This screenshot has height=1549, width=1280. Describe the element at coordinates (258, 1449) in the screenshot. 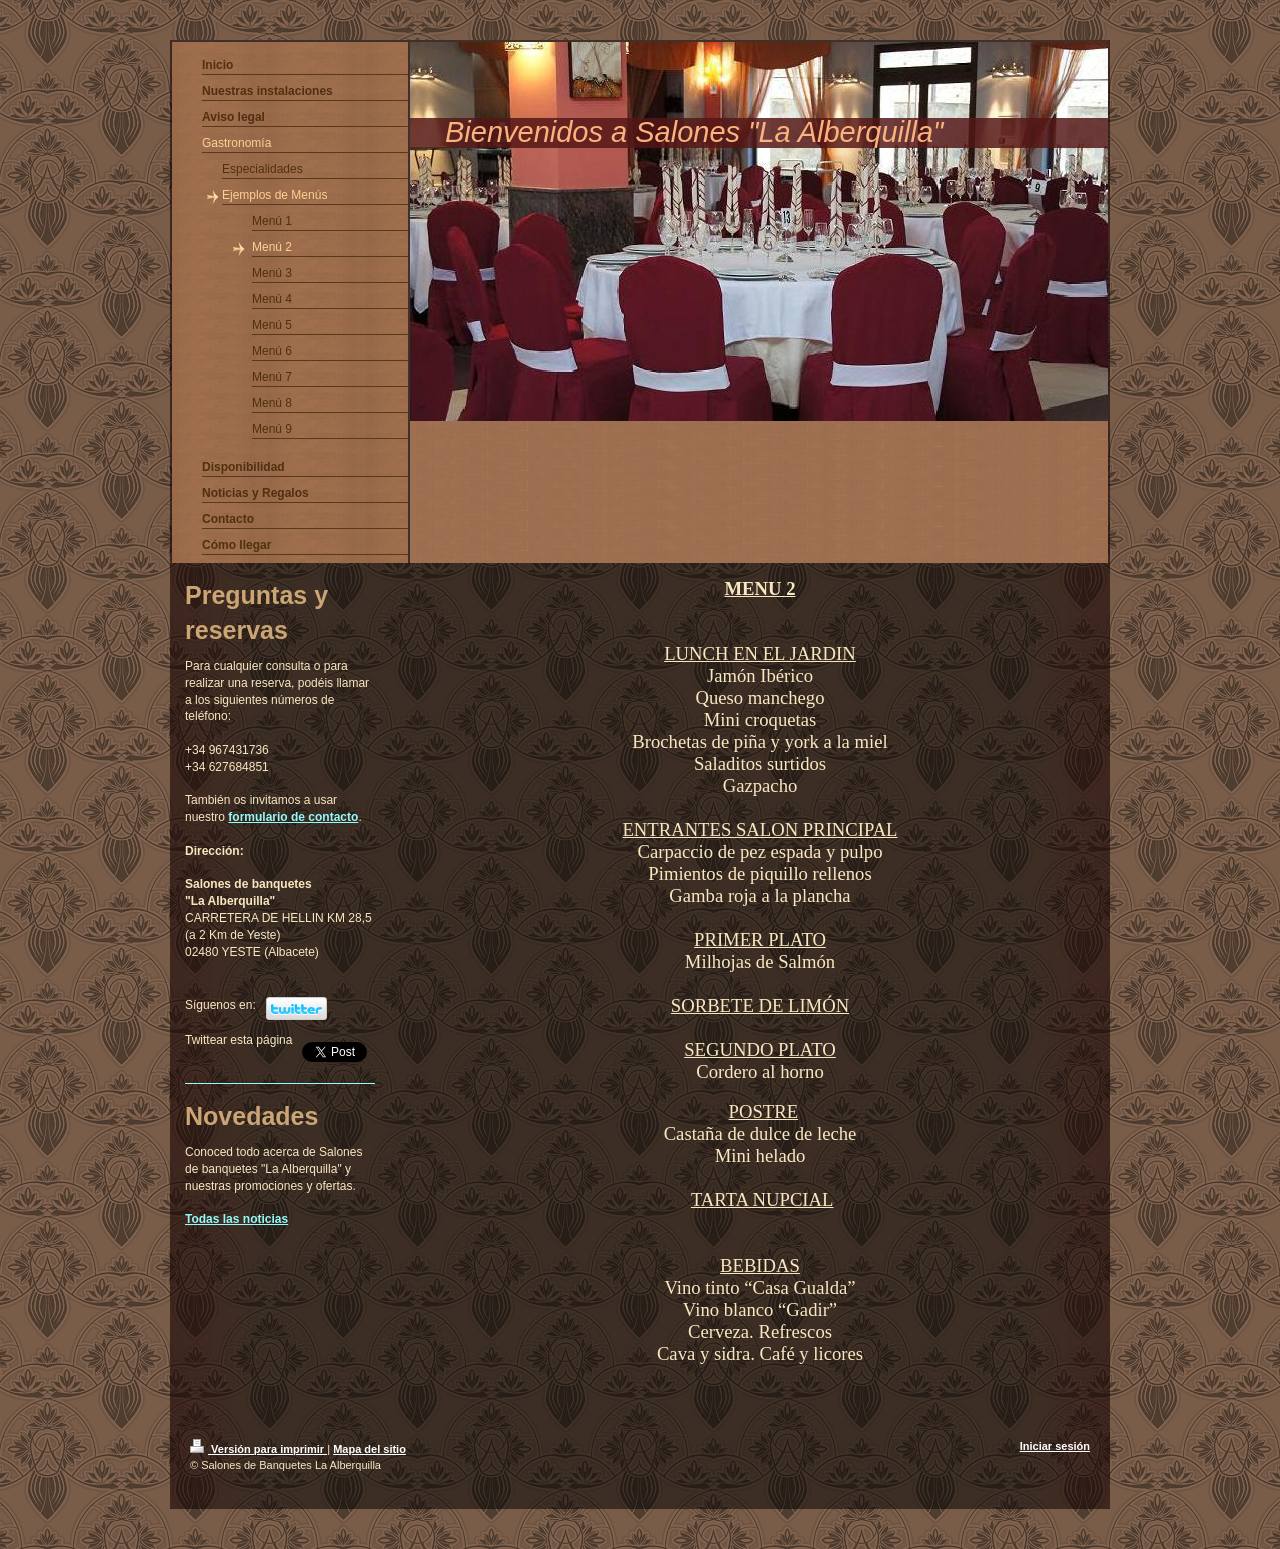

I see `Versión para imprimir` at that location.